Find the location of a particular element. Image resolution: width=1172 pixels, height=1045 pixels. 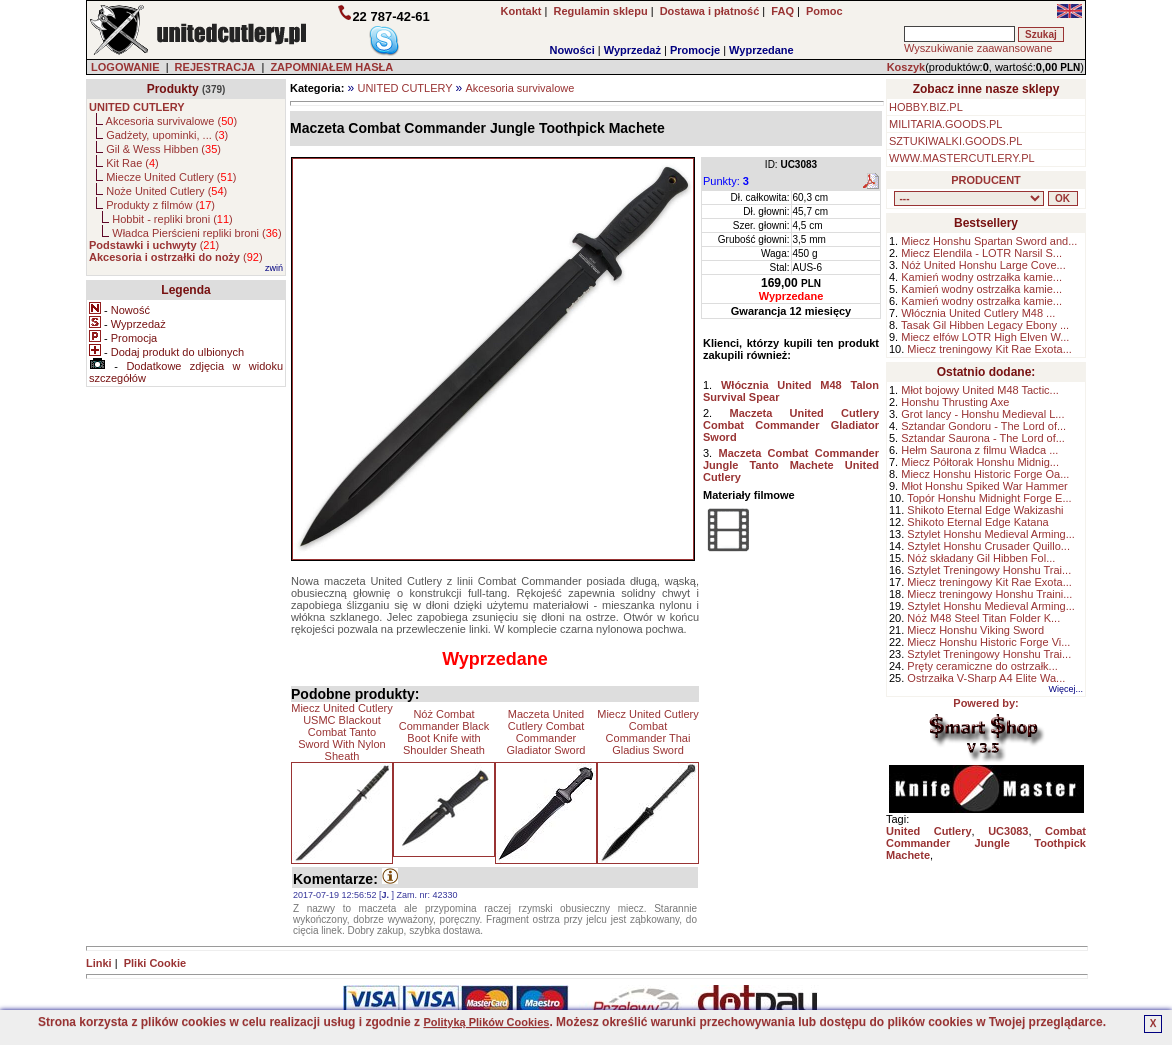

PRODUCENT is located at coordinates (986, 180).